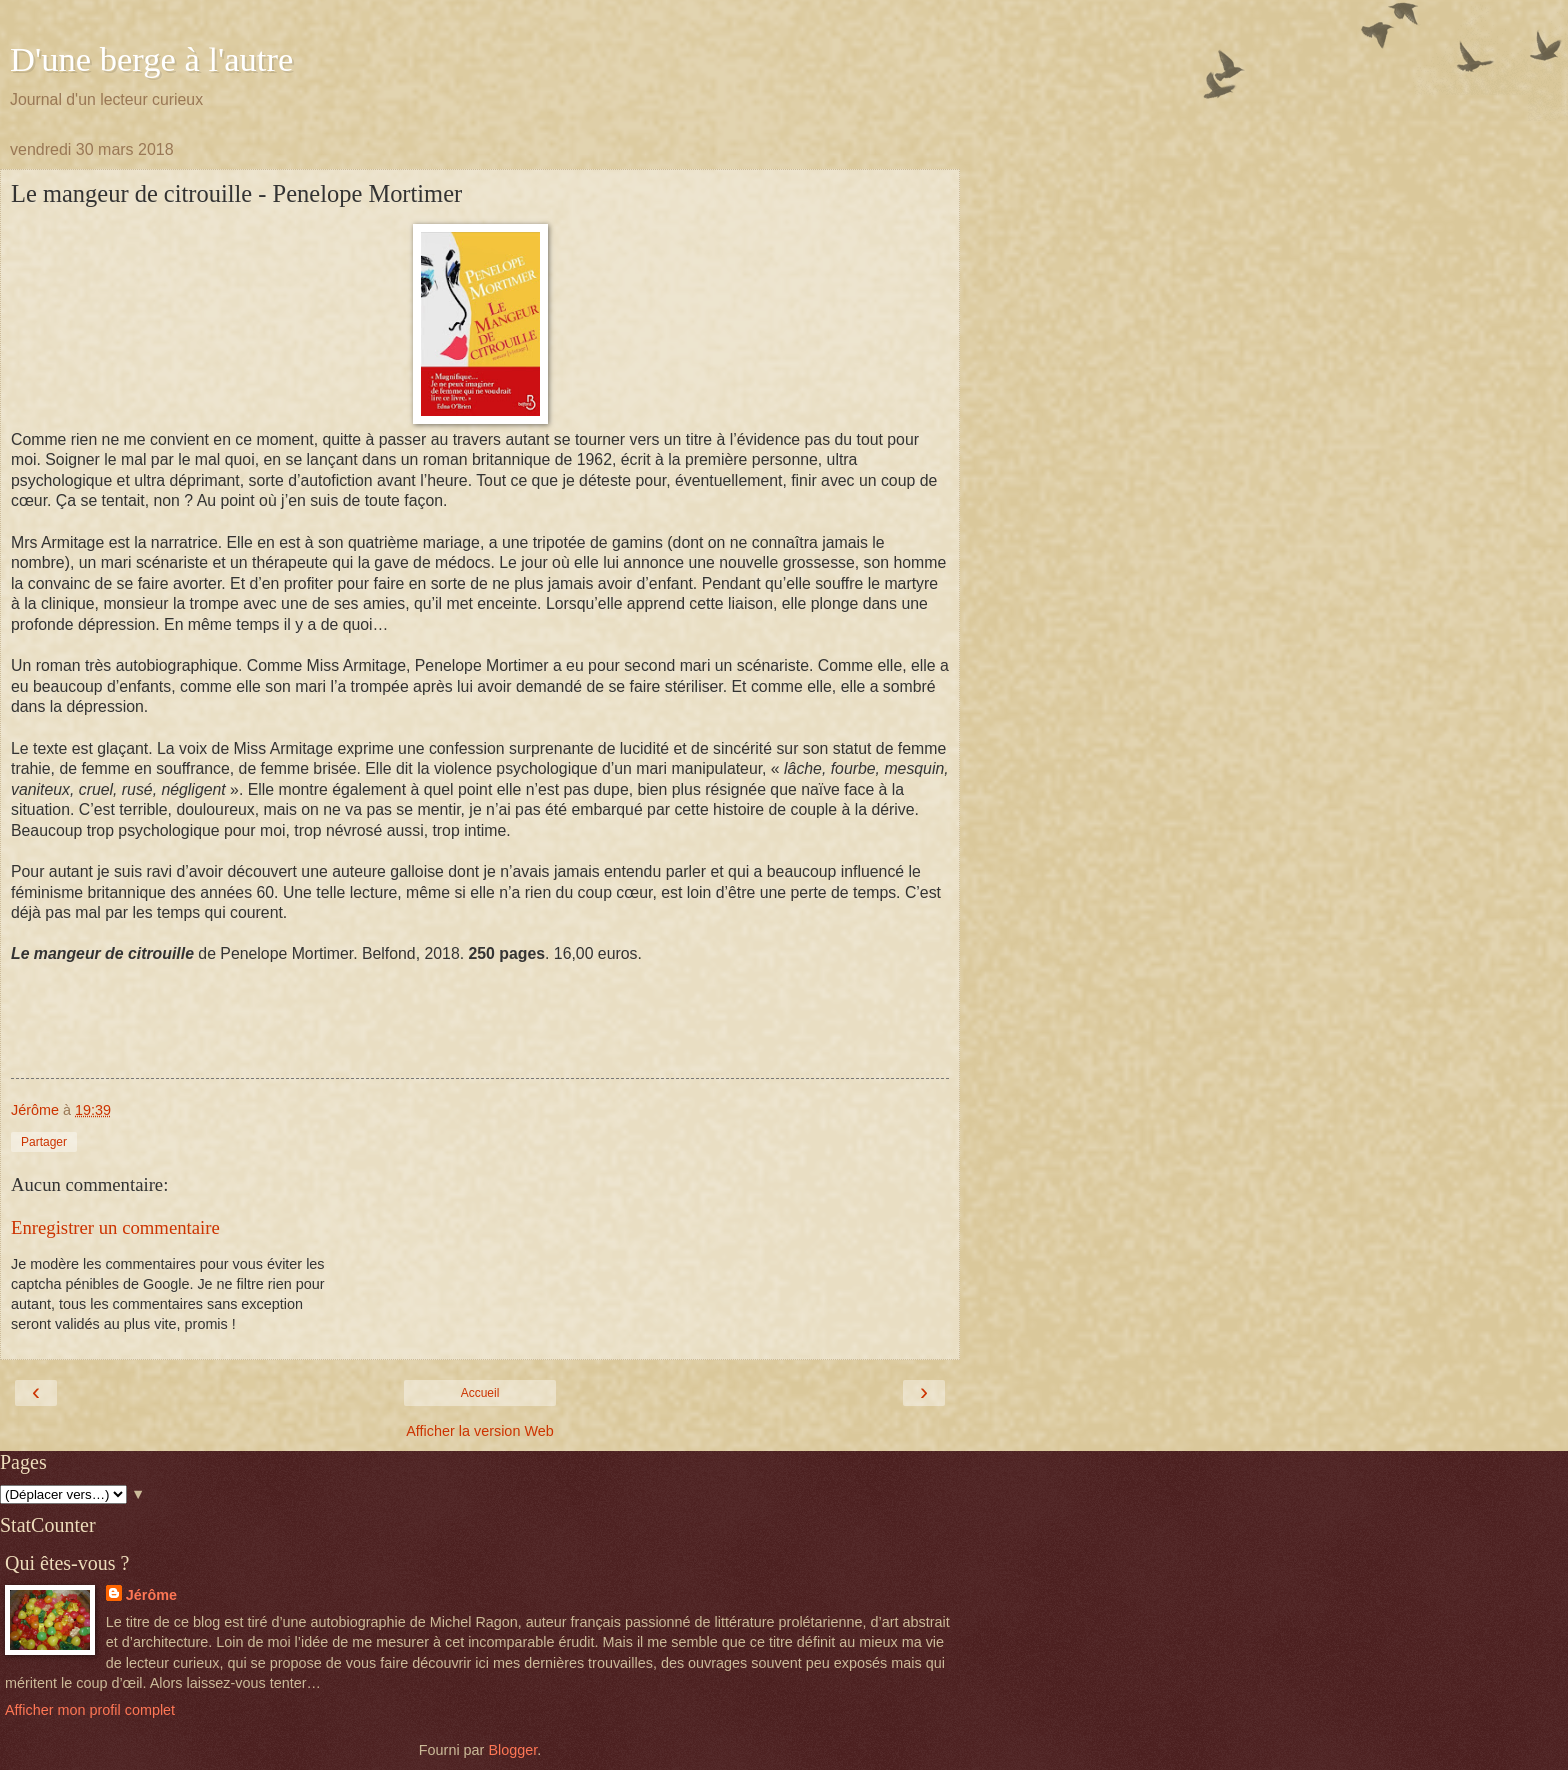  What do you see at coordinates (151, 59) in the screenshot?
I see `D'une berge à l'autre` at bounding box center [151, 59].